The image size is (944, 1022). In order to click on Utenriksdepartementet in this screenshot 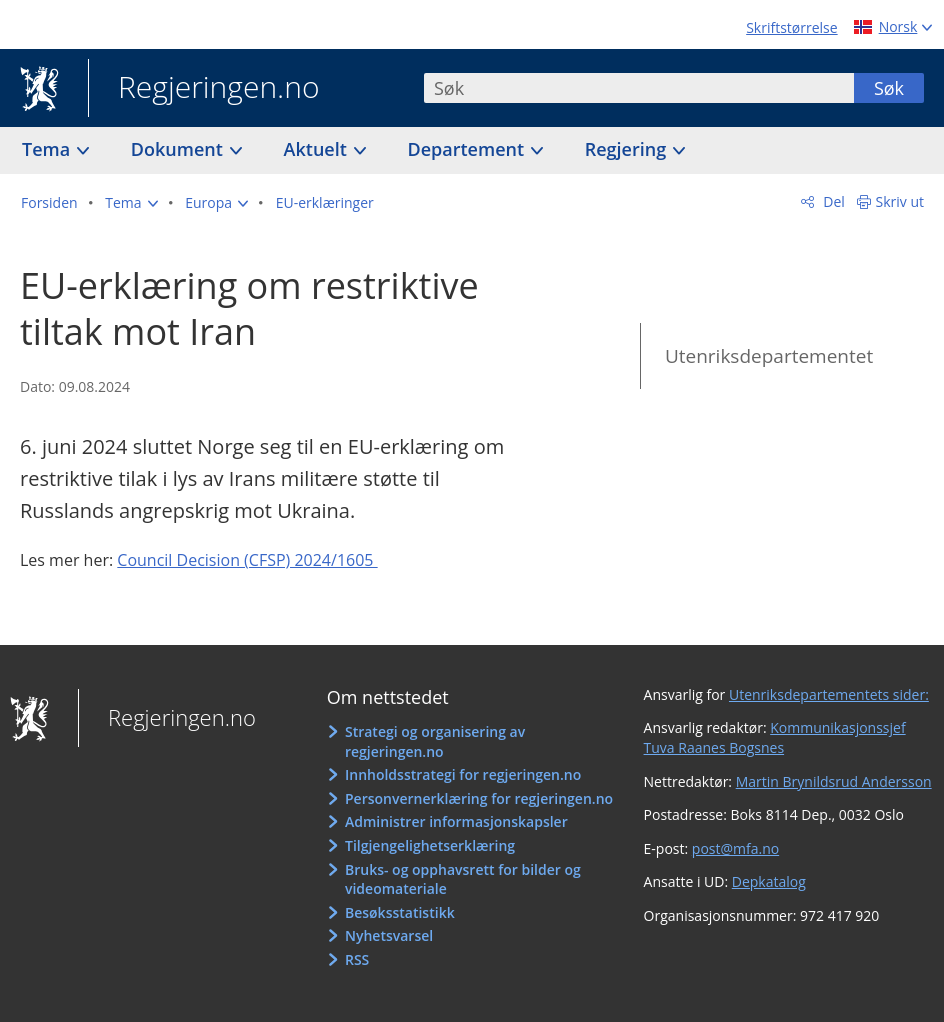, I will do `click(769, 356)`.